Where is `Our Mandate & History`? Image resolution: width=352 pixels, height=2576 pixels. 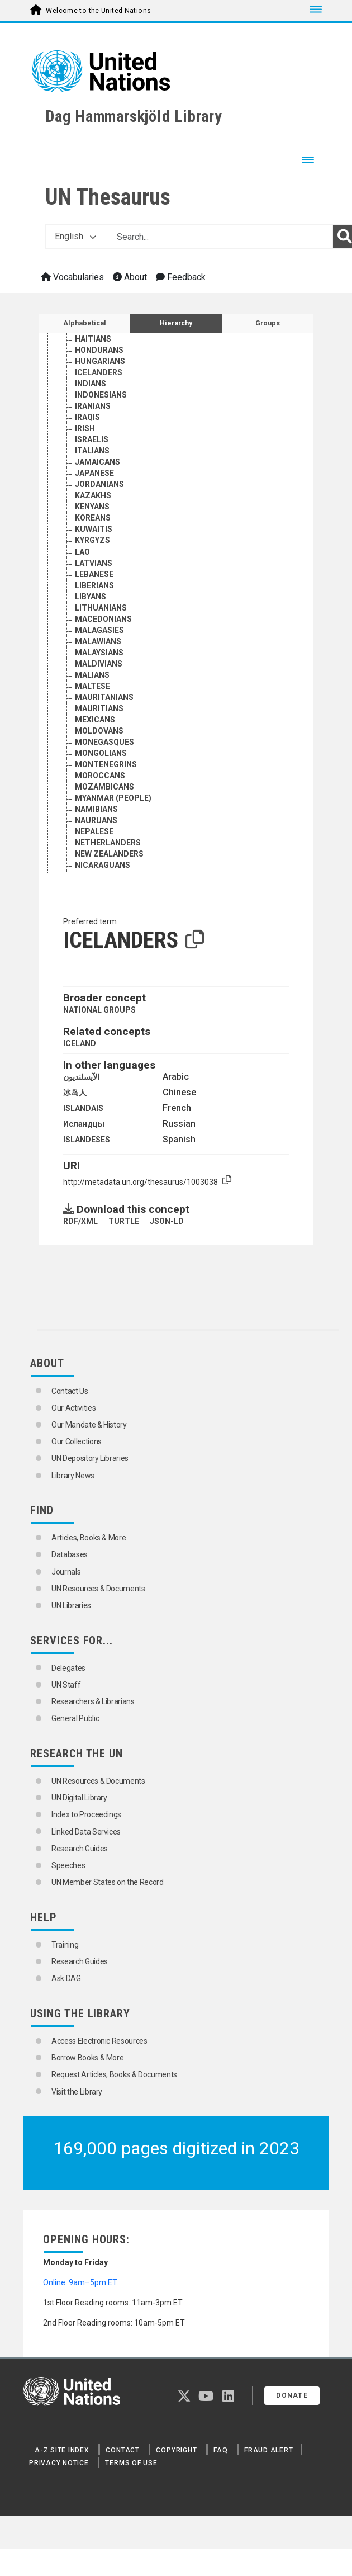
Our Mandate & History is located at coordinates (89, 1424).